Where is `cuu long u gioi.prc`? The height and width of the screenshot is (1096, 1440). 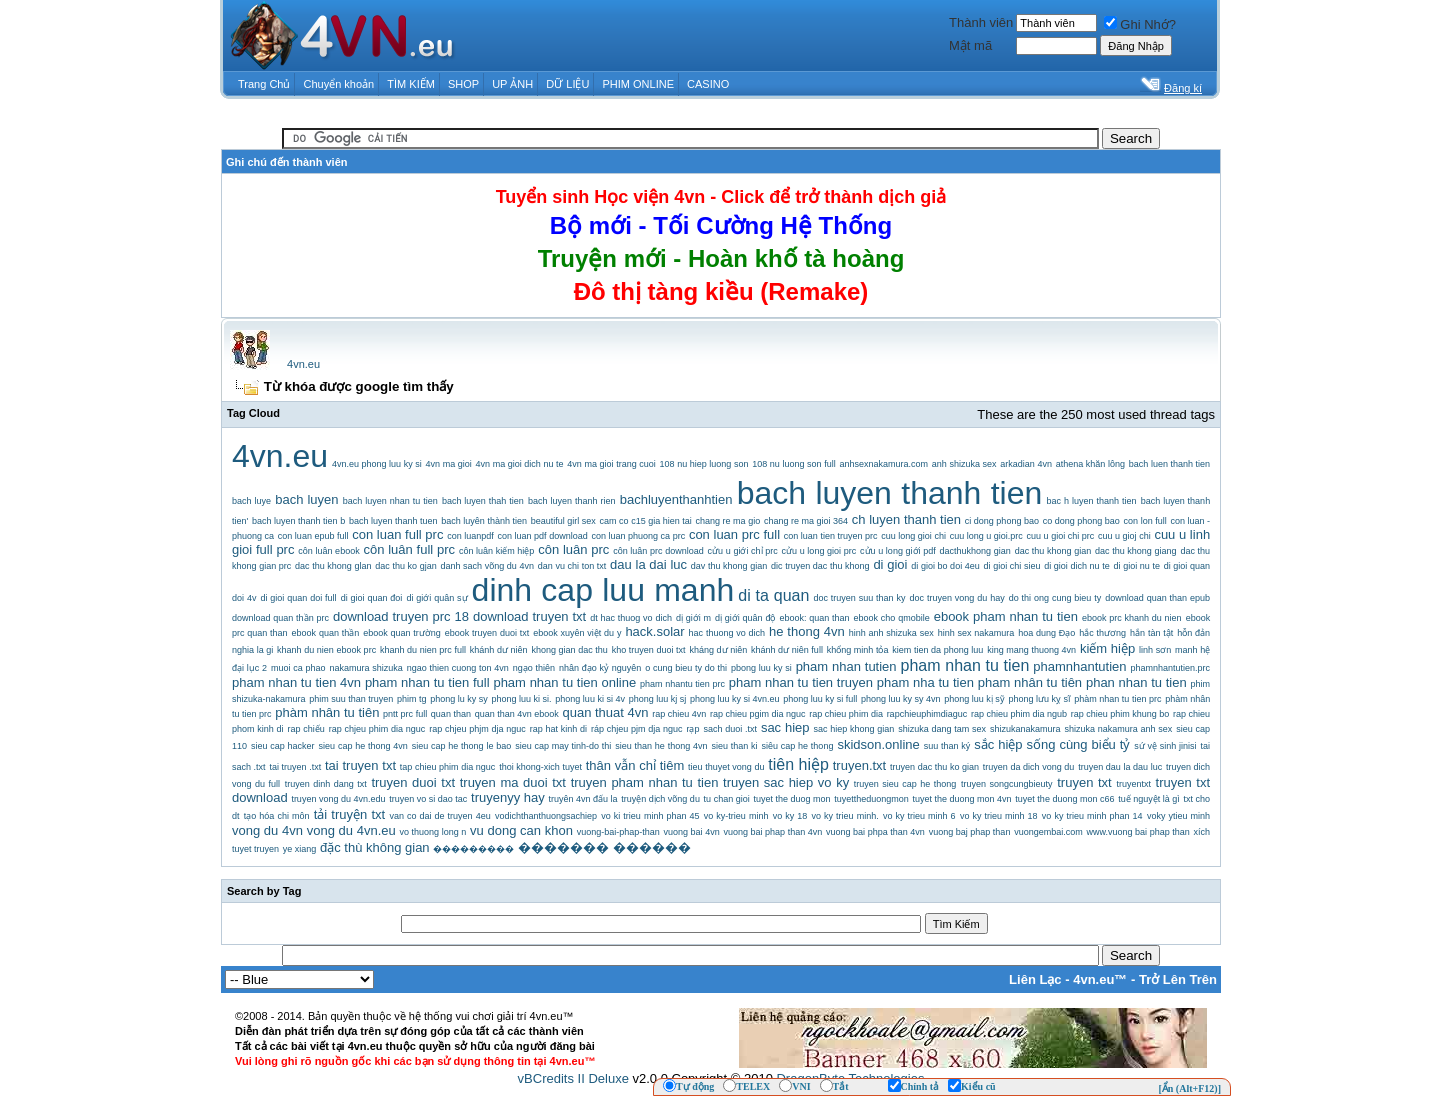
cuu long u gioi.prc is located at coordinates (986, 536).